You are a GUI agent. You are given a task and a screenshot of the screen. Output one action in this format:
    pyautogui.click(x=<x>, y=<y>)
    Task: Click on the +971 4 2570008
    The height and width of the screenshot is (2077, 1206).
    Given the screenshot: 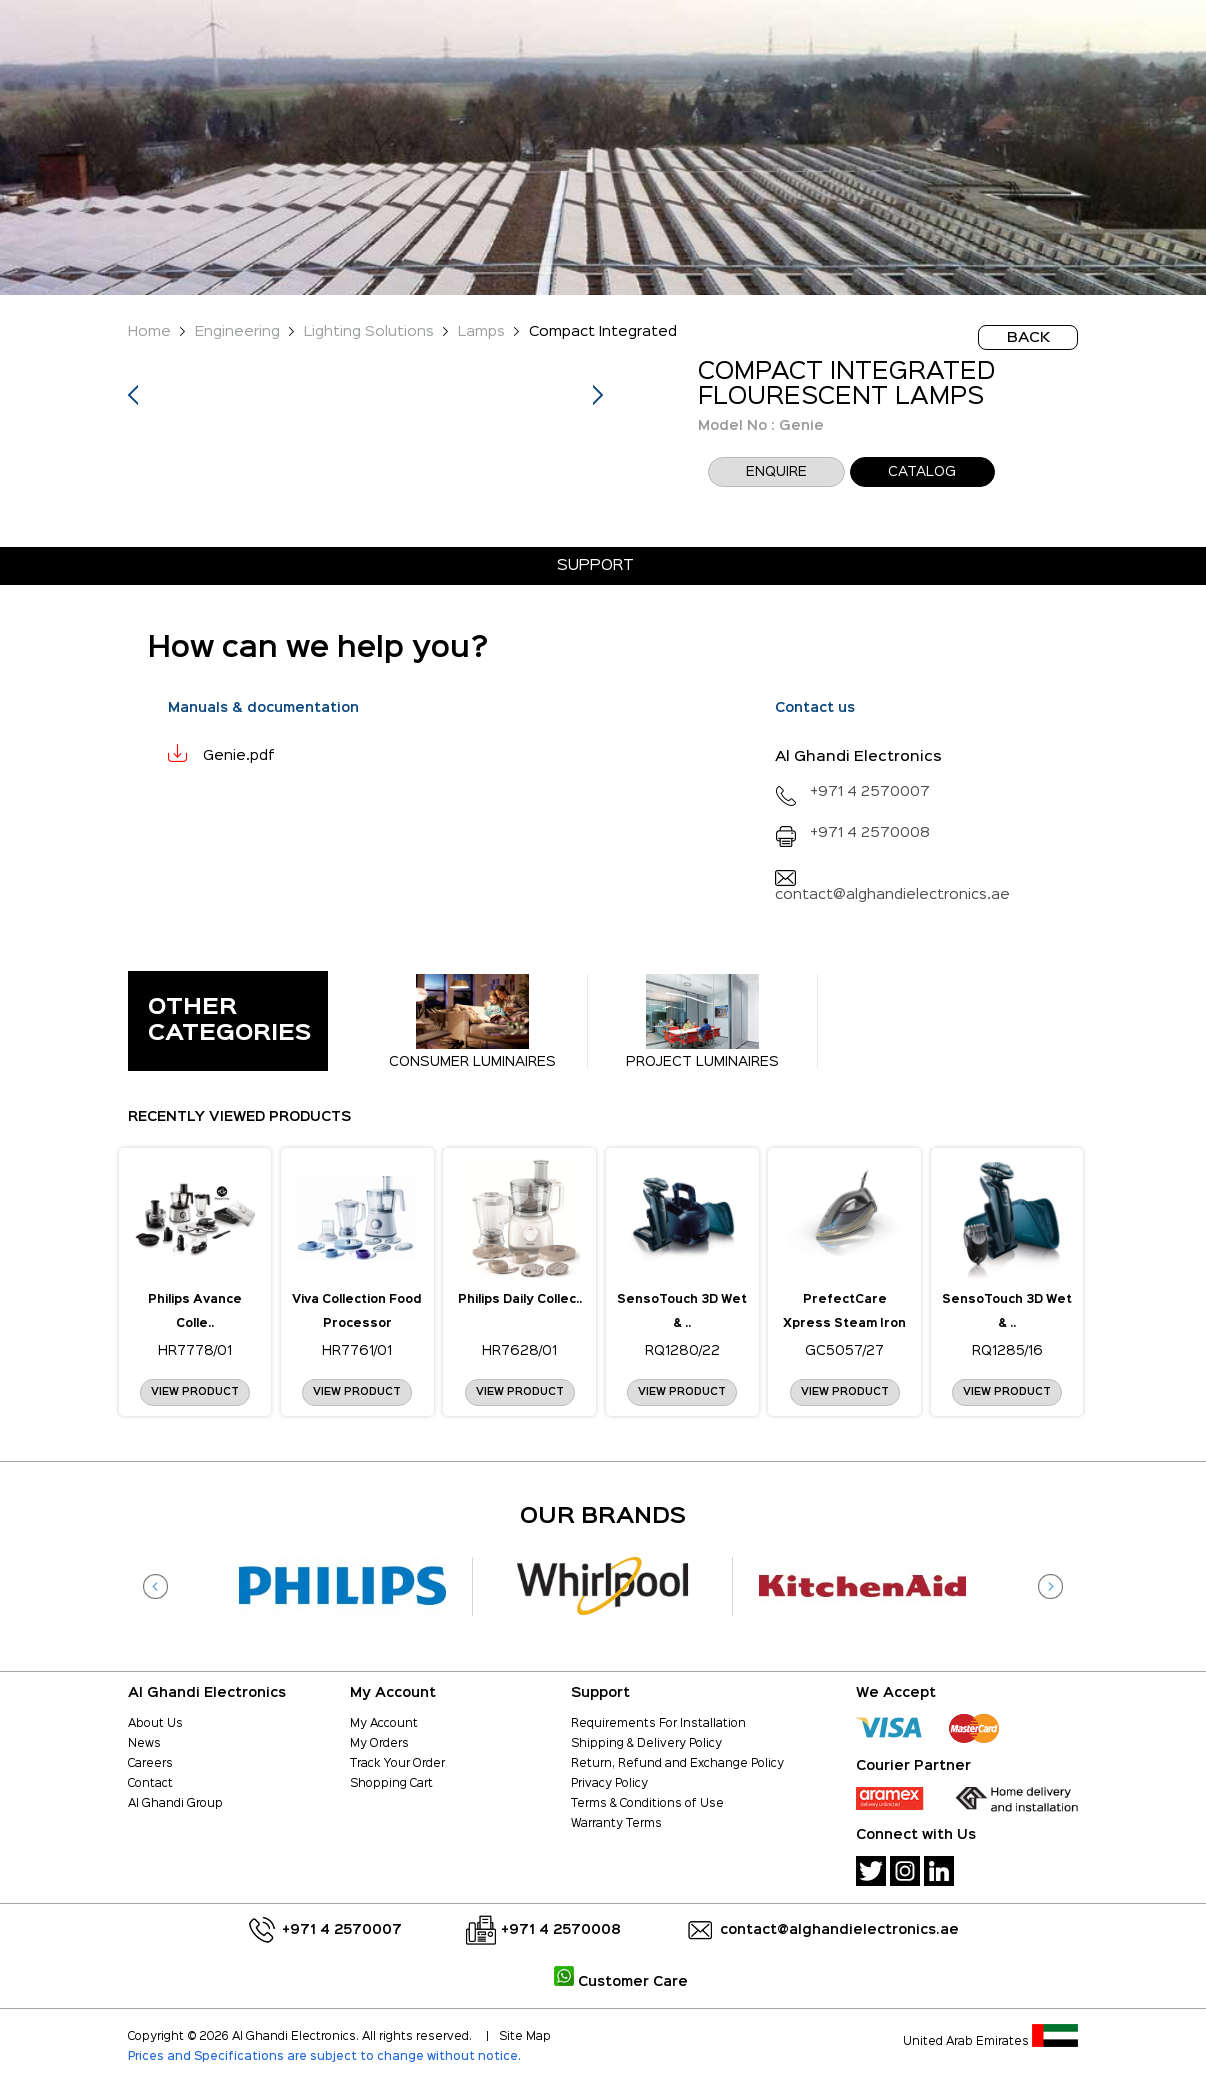 What is the action you would take?
    pyautogui.click(x=852, y=832)
    